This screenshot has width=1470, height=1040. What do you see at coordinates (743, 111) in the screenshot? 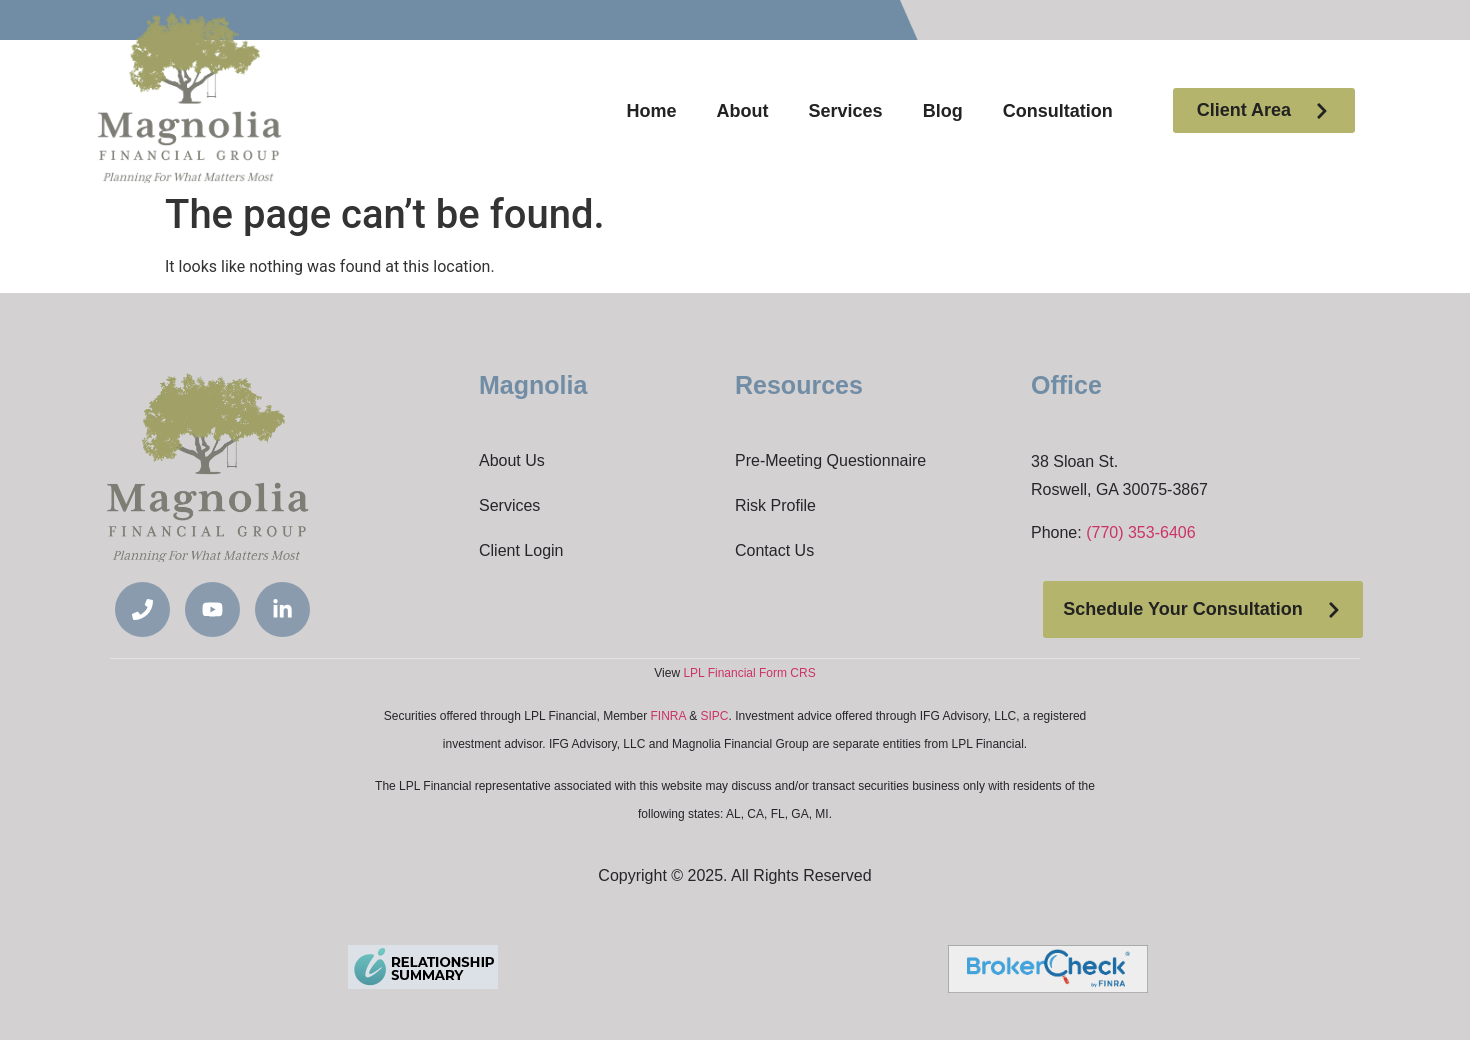
I see `About` at bounding box center [743, 111].